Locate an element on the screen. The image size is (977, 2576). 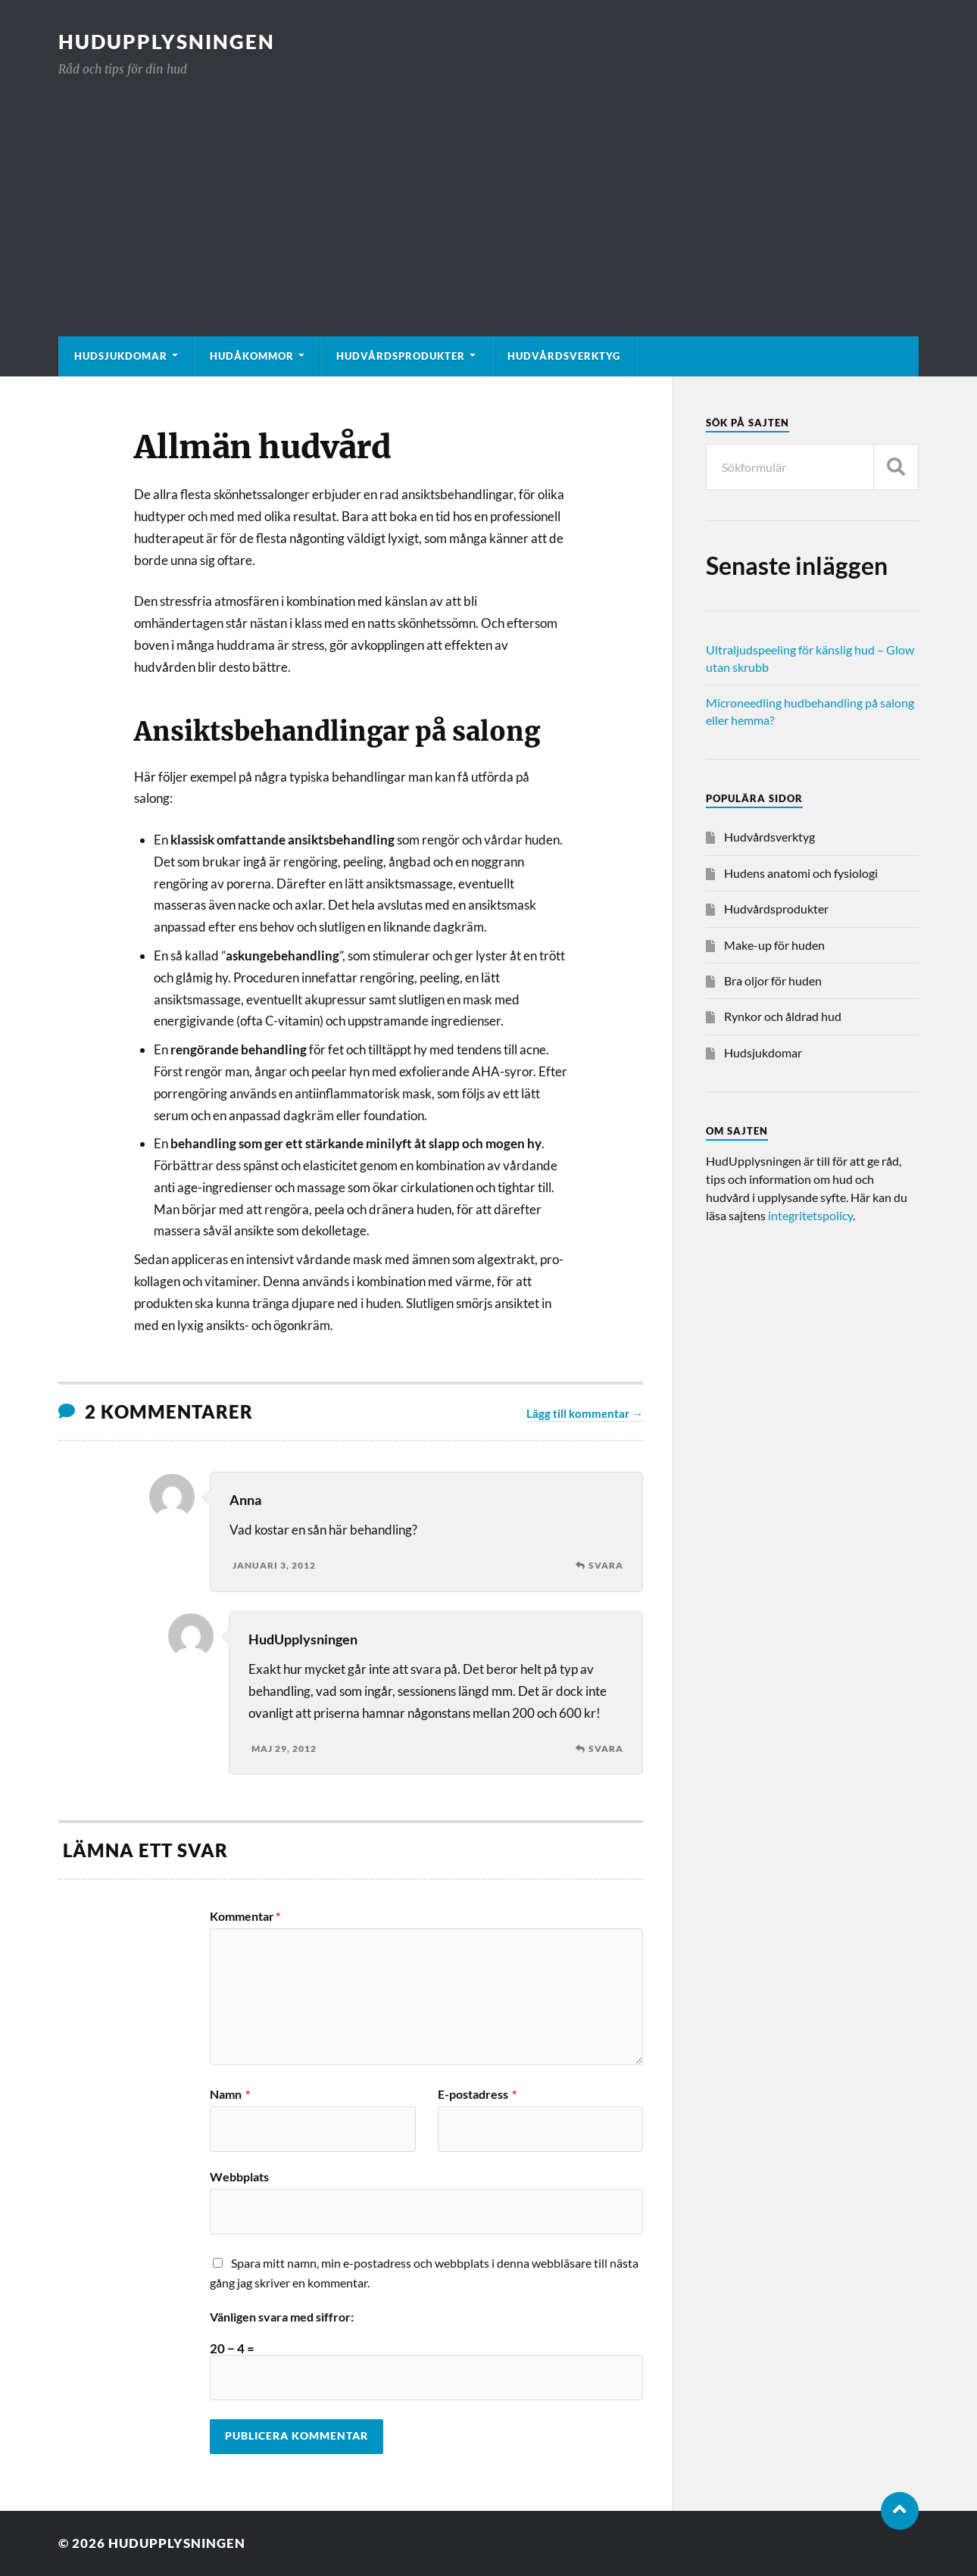
Hudens anatomi och fysiologi is located at coordinates (801, 873).